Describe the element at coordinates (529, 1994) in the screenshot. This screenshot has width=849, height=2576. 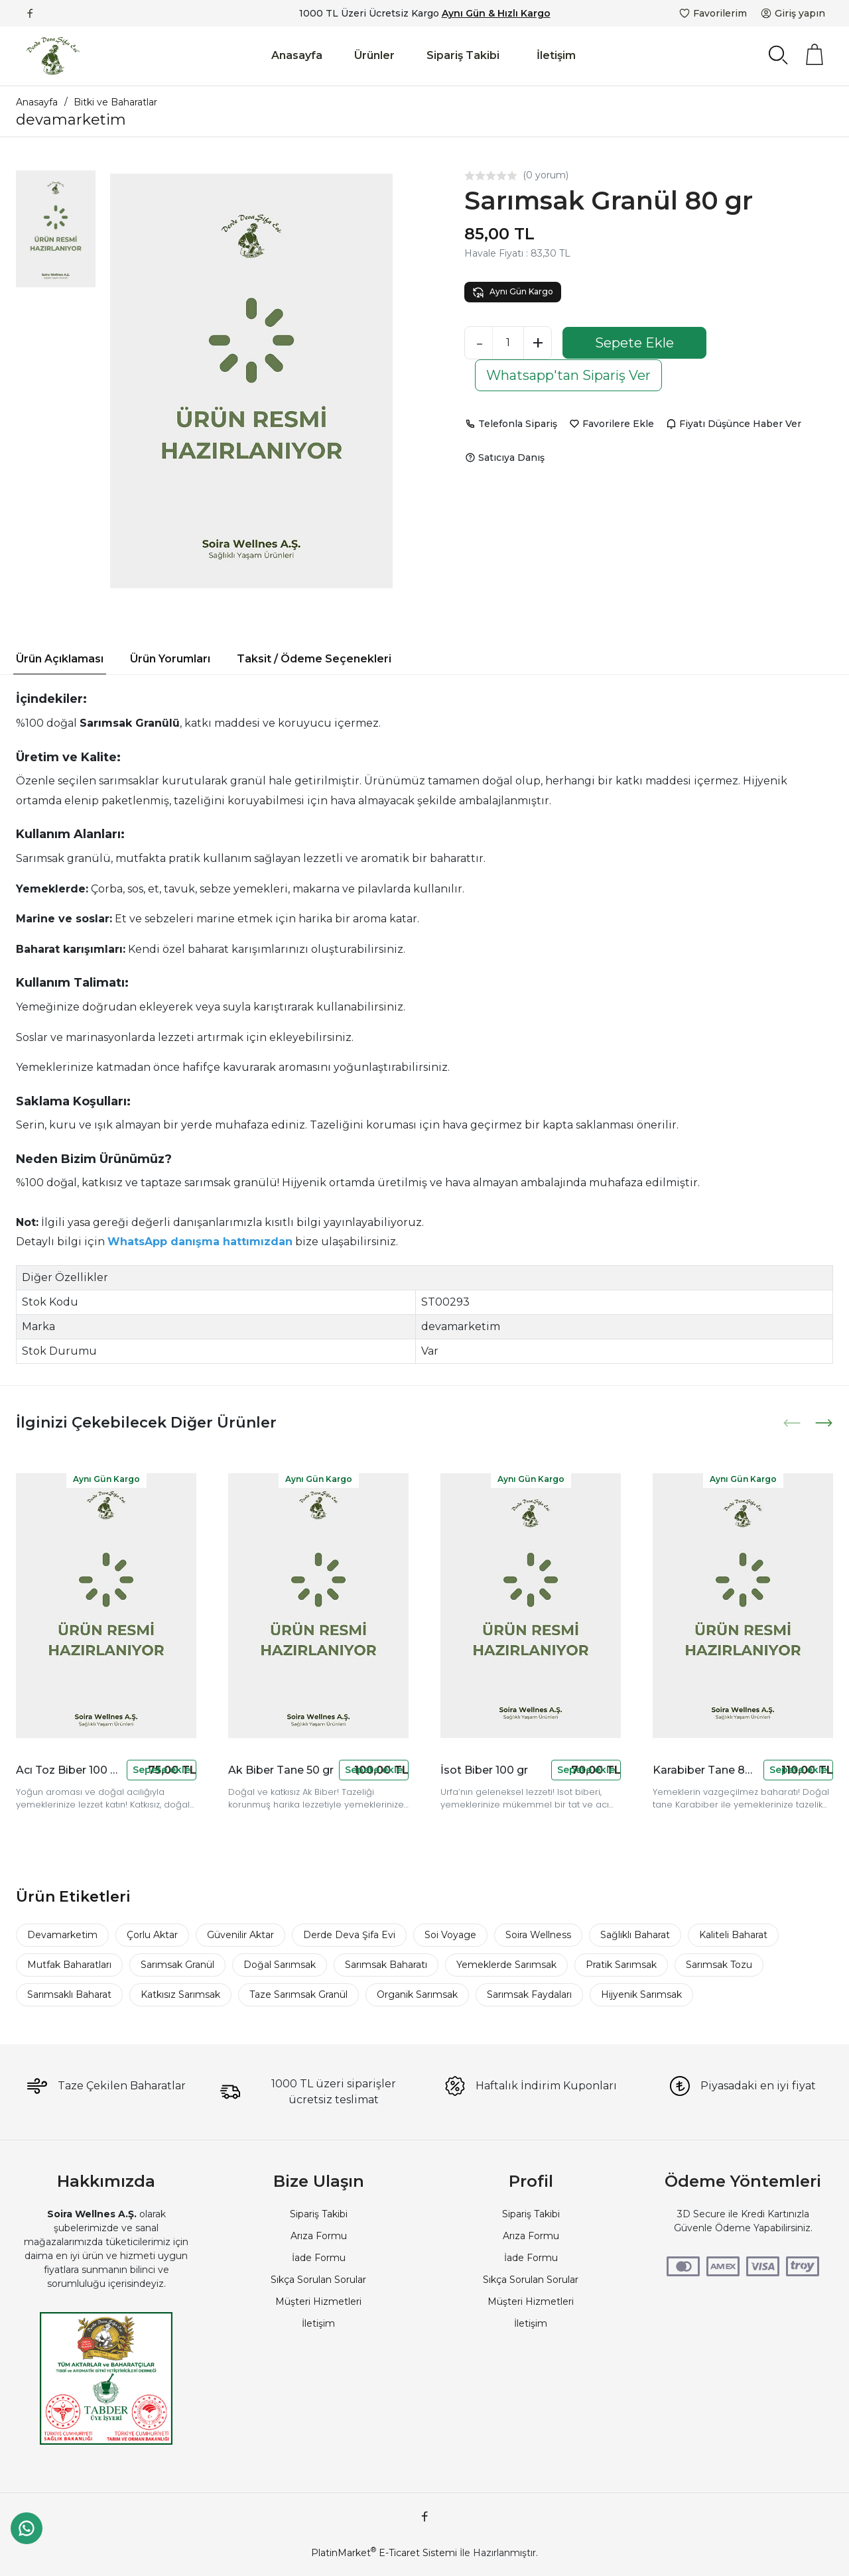
I see `Sarımsak Faydaları` at that location.